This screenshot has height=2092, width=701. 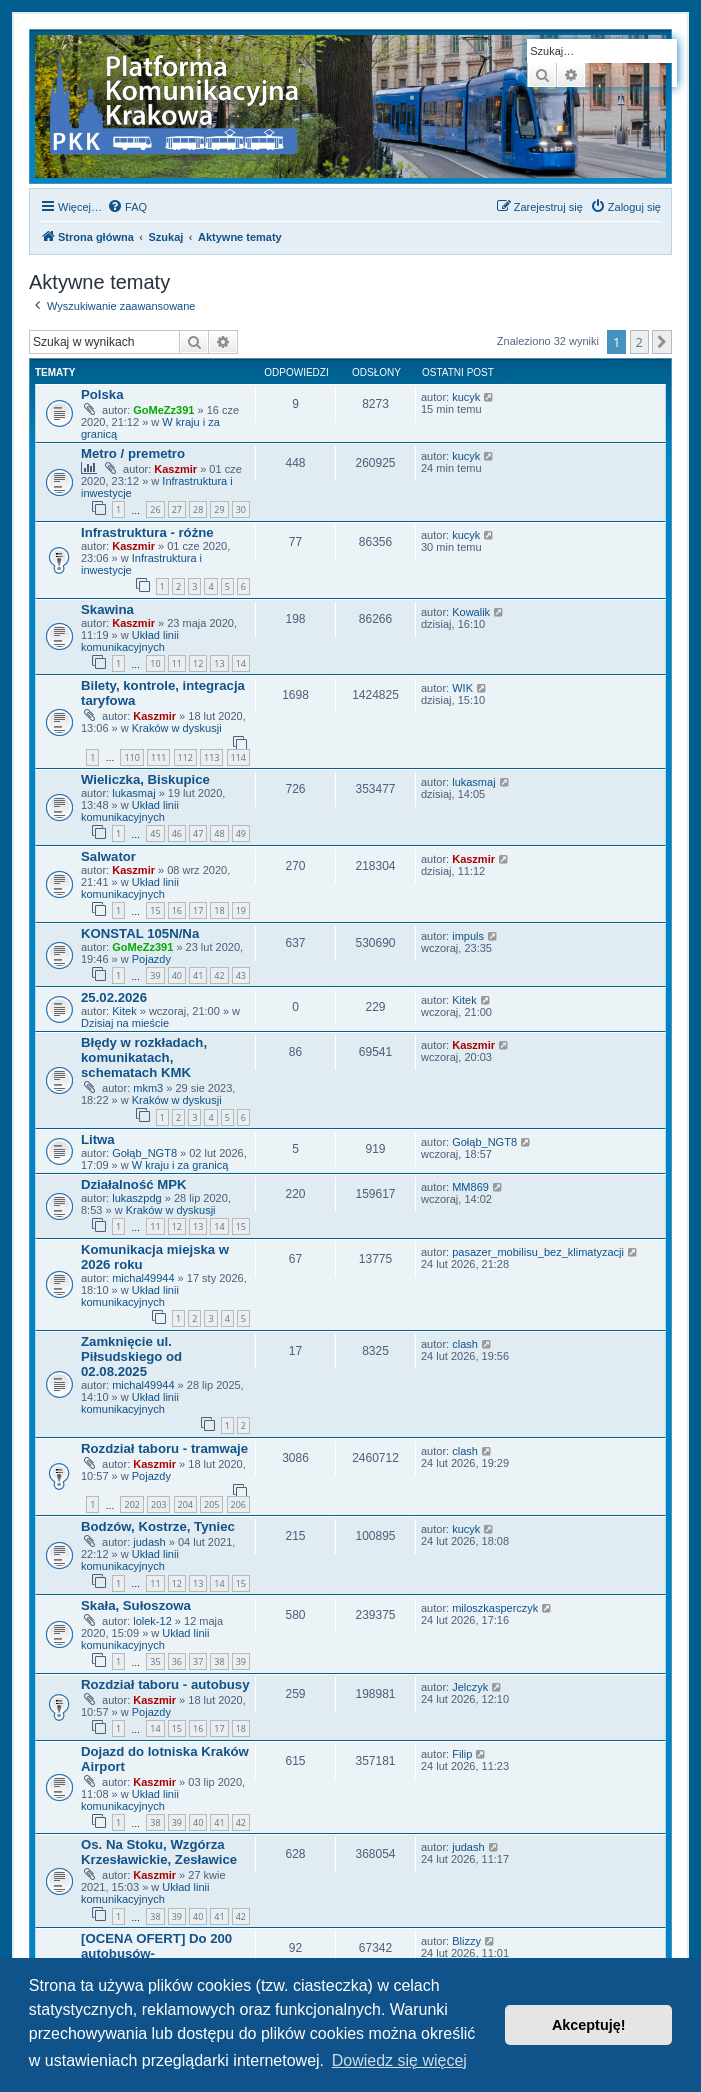 I want to click on 28, so click(x=198, y=509).